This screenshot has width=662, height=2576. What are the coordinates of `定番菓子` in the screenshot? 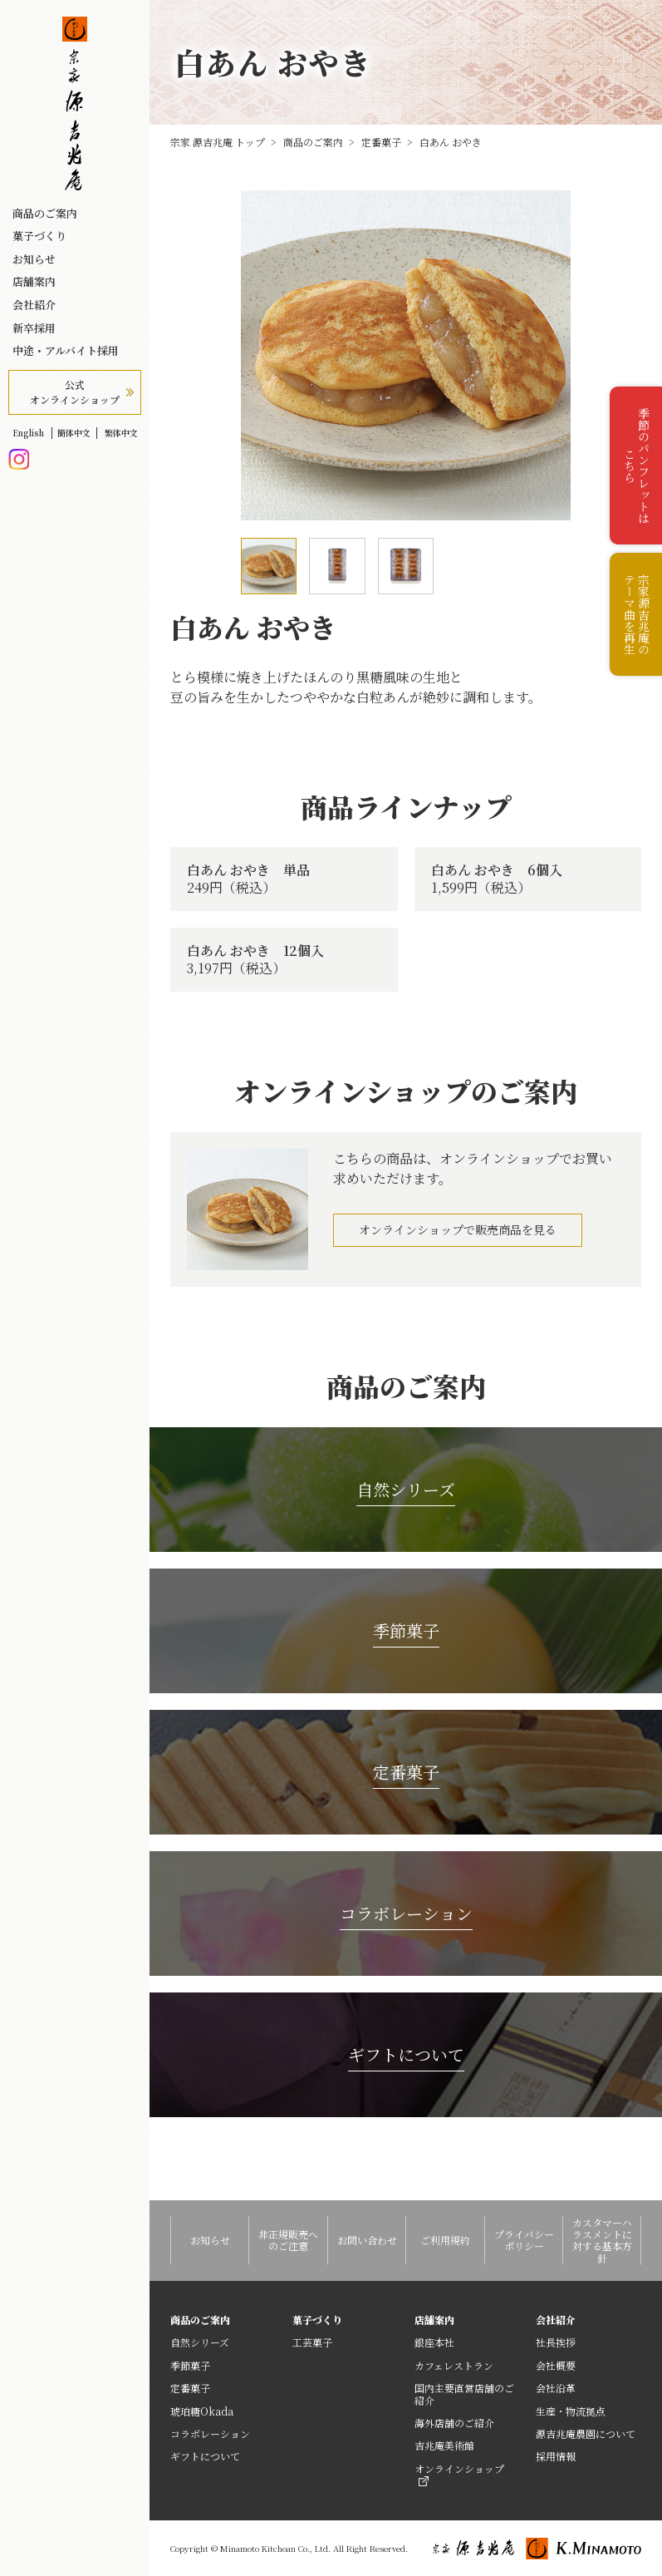 It's located at (190, 2388).